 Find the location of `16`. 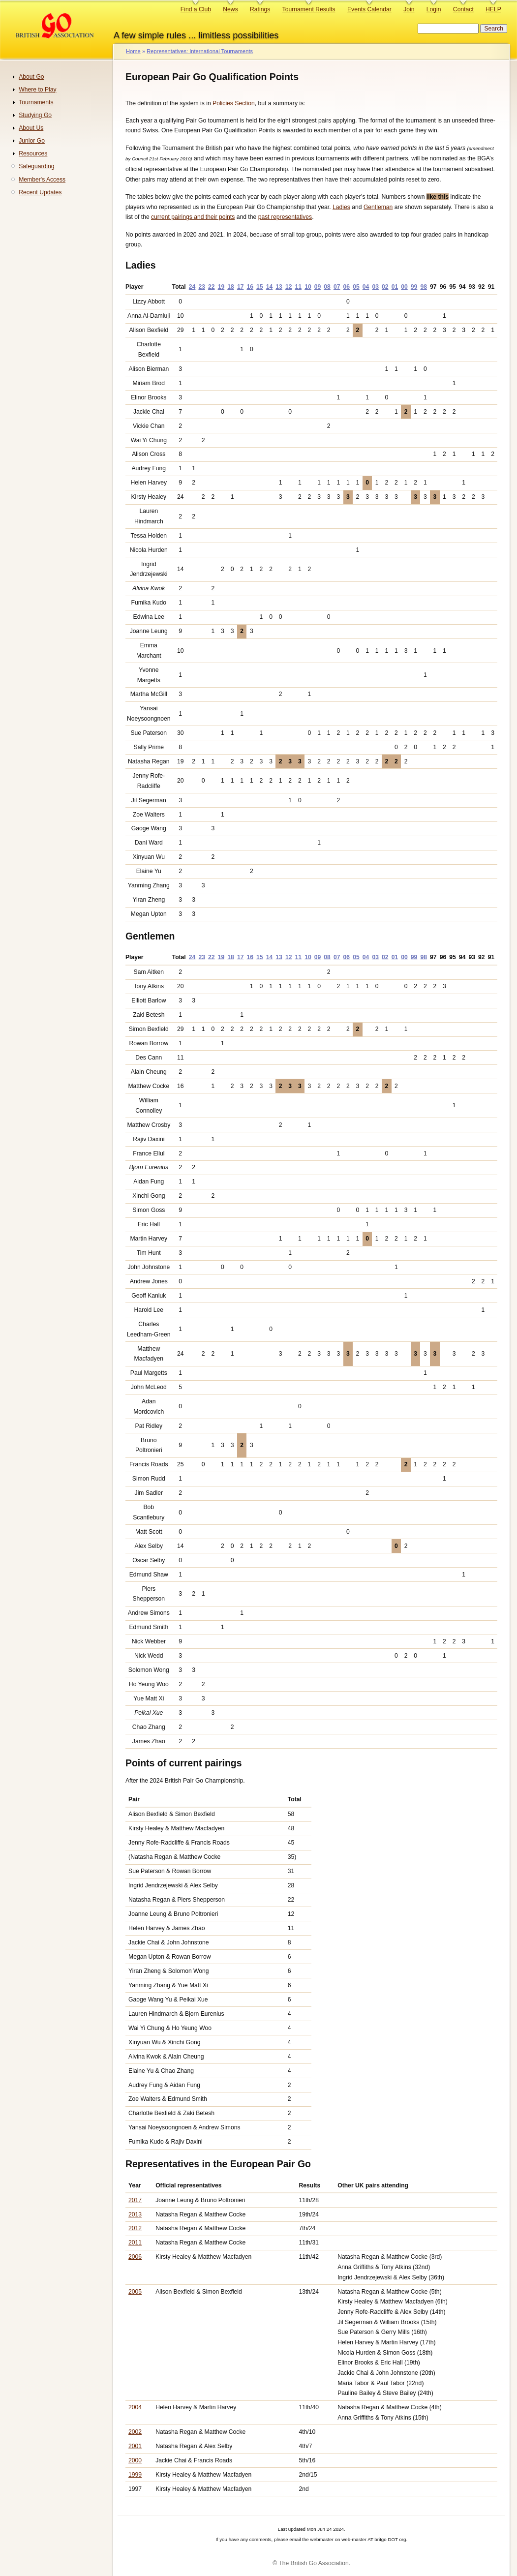

16 is located at coordinates (249, 286).